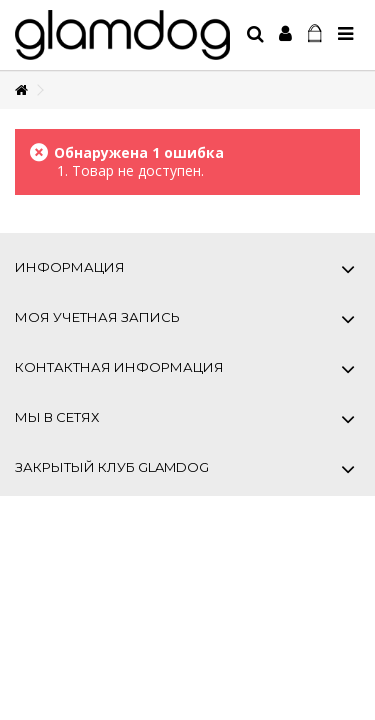 This screenshot has height=720, width=375. I want to click on Моя учетная запись, so click(97, 317).